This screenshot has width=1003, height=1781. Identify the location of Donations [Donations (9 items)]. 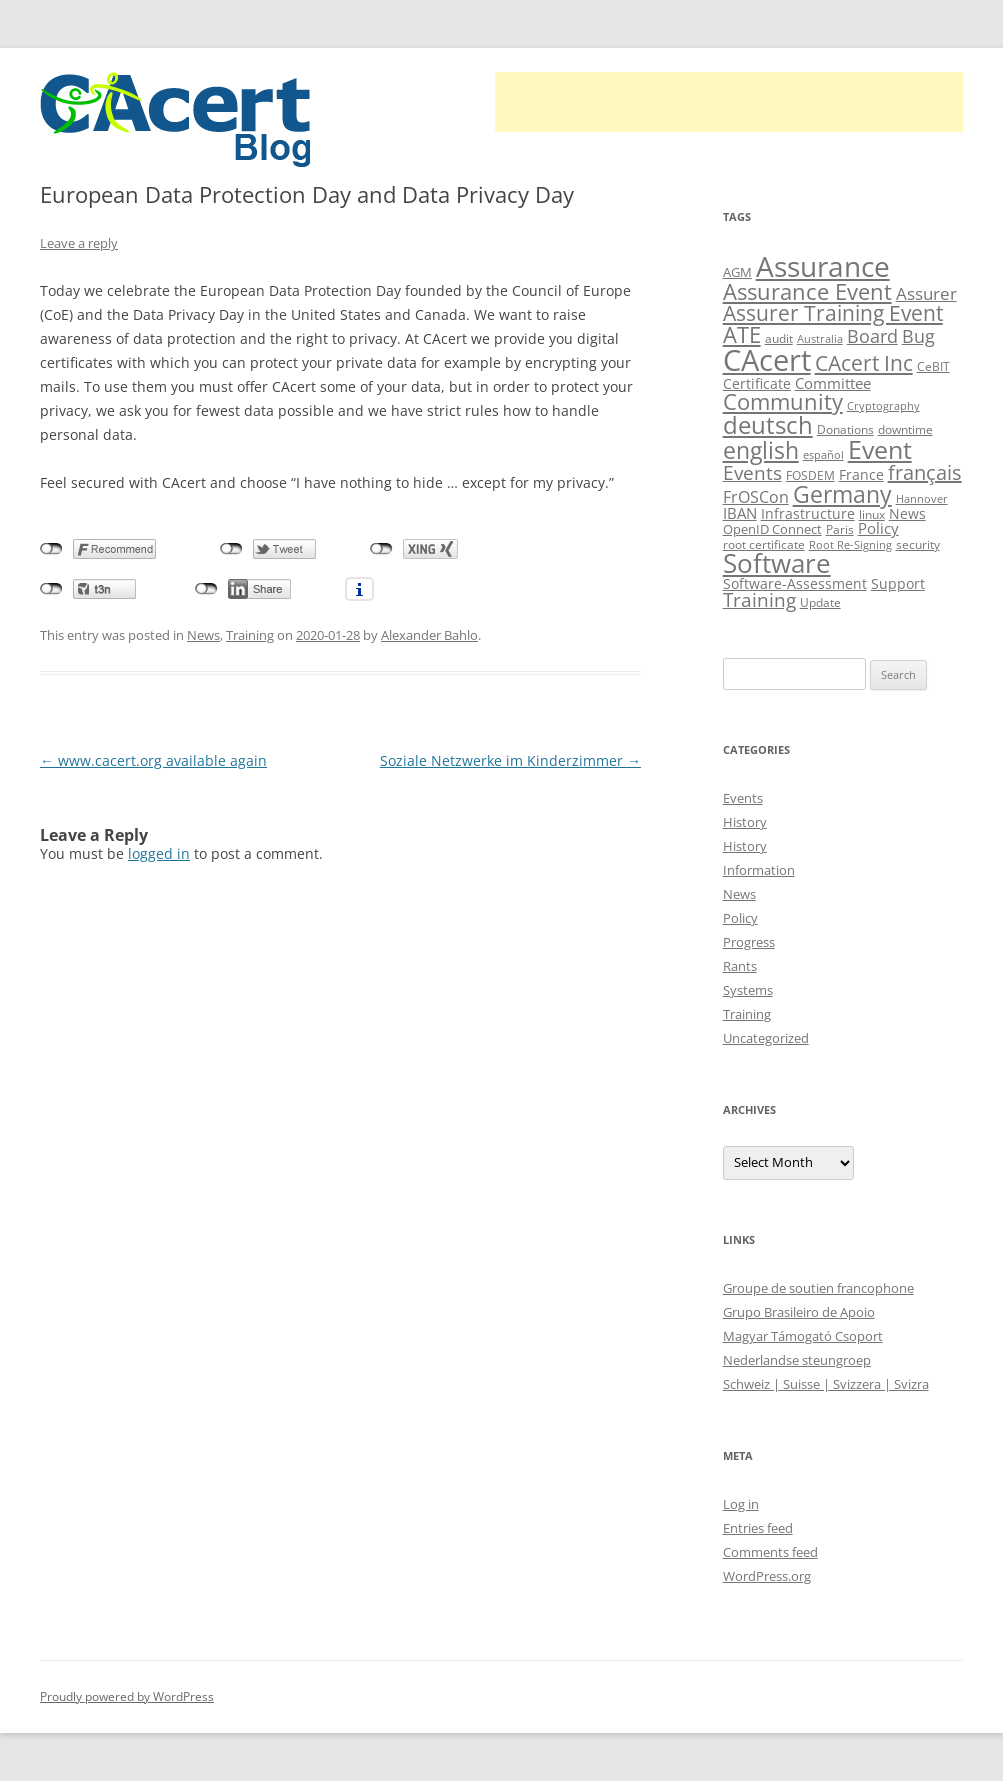
(845, 429).